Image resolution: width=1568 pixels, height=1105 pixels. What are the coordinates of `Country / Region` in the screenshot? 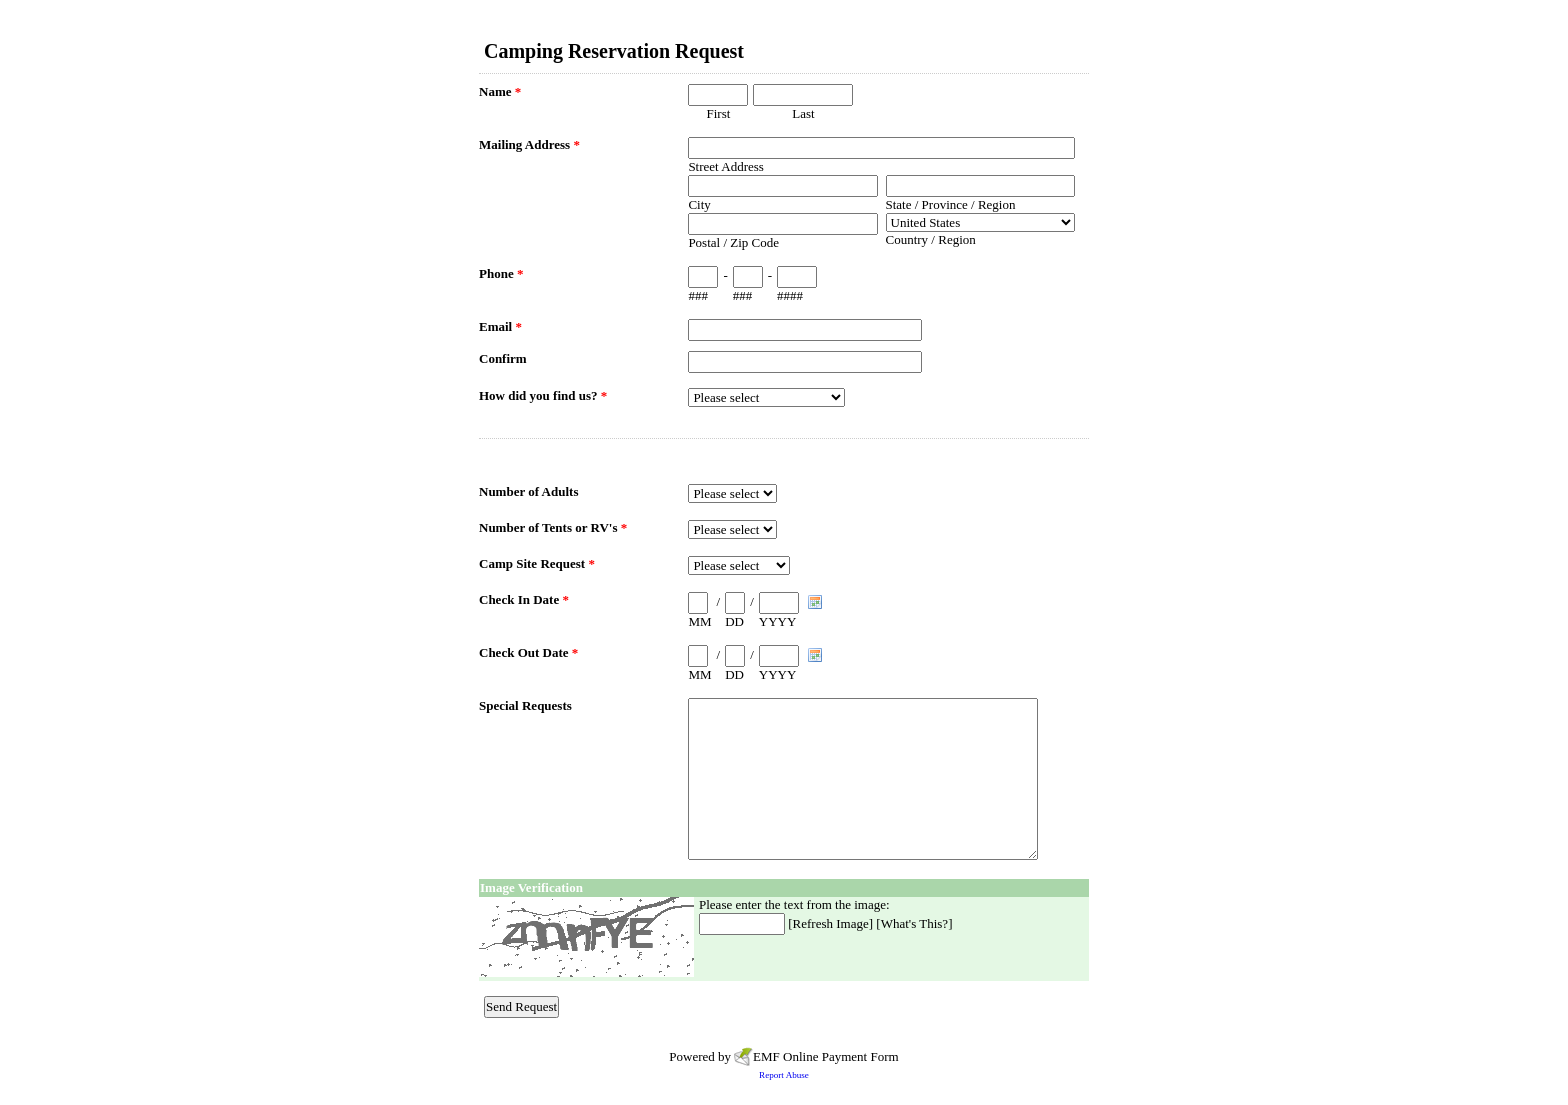 It's located at (931, 239).